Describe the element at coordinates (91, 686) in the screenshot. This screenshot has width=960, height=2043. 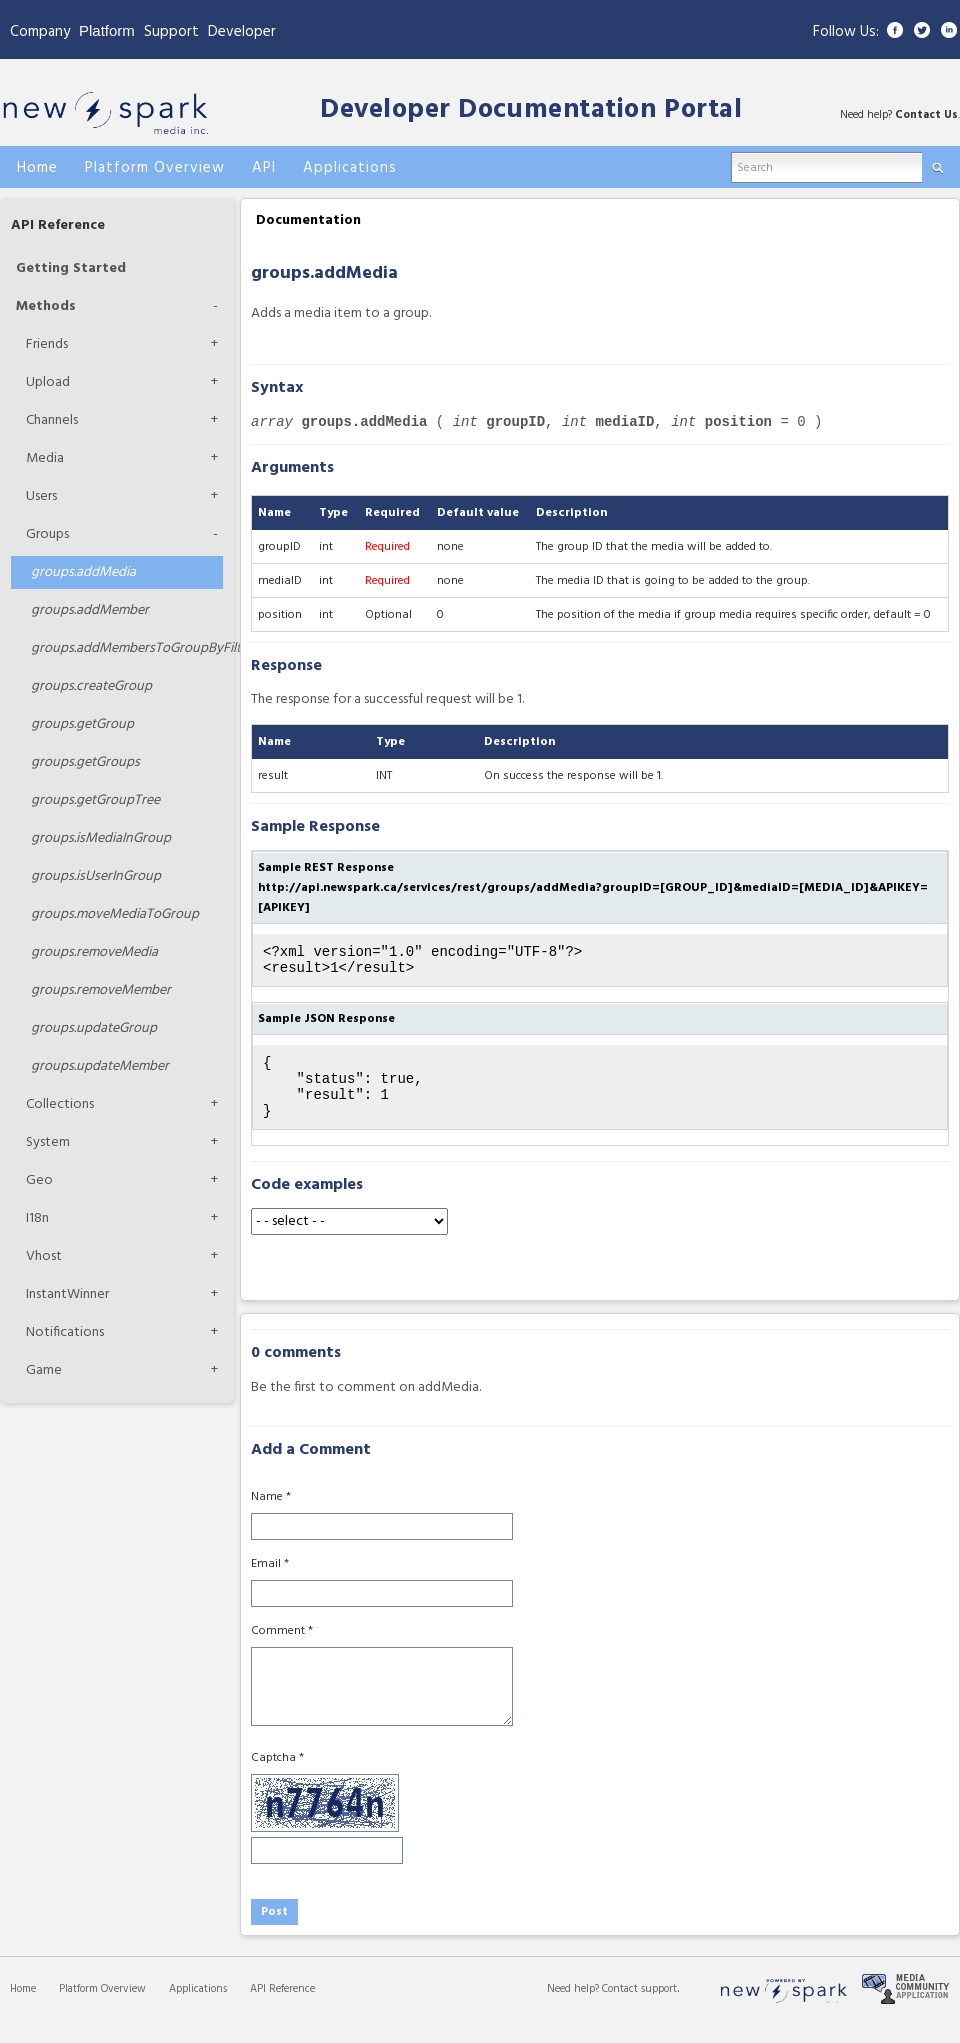
I see `createGroup` at that location.